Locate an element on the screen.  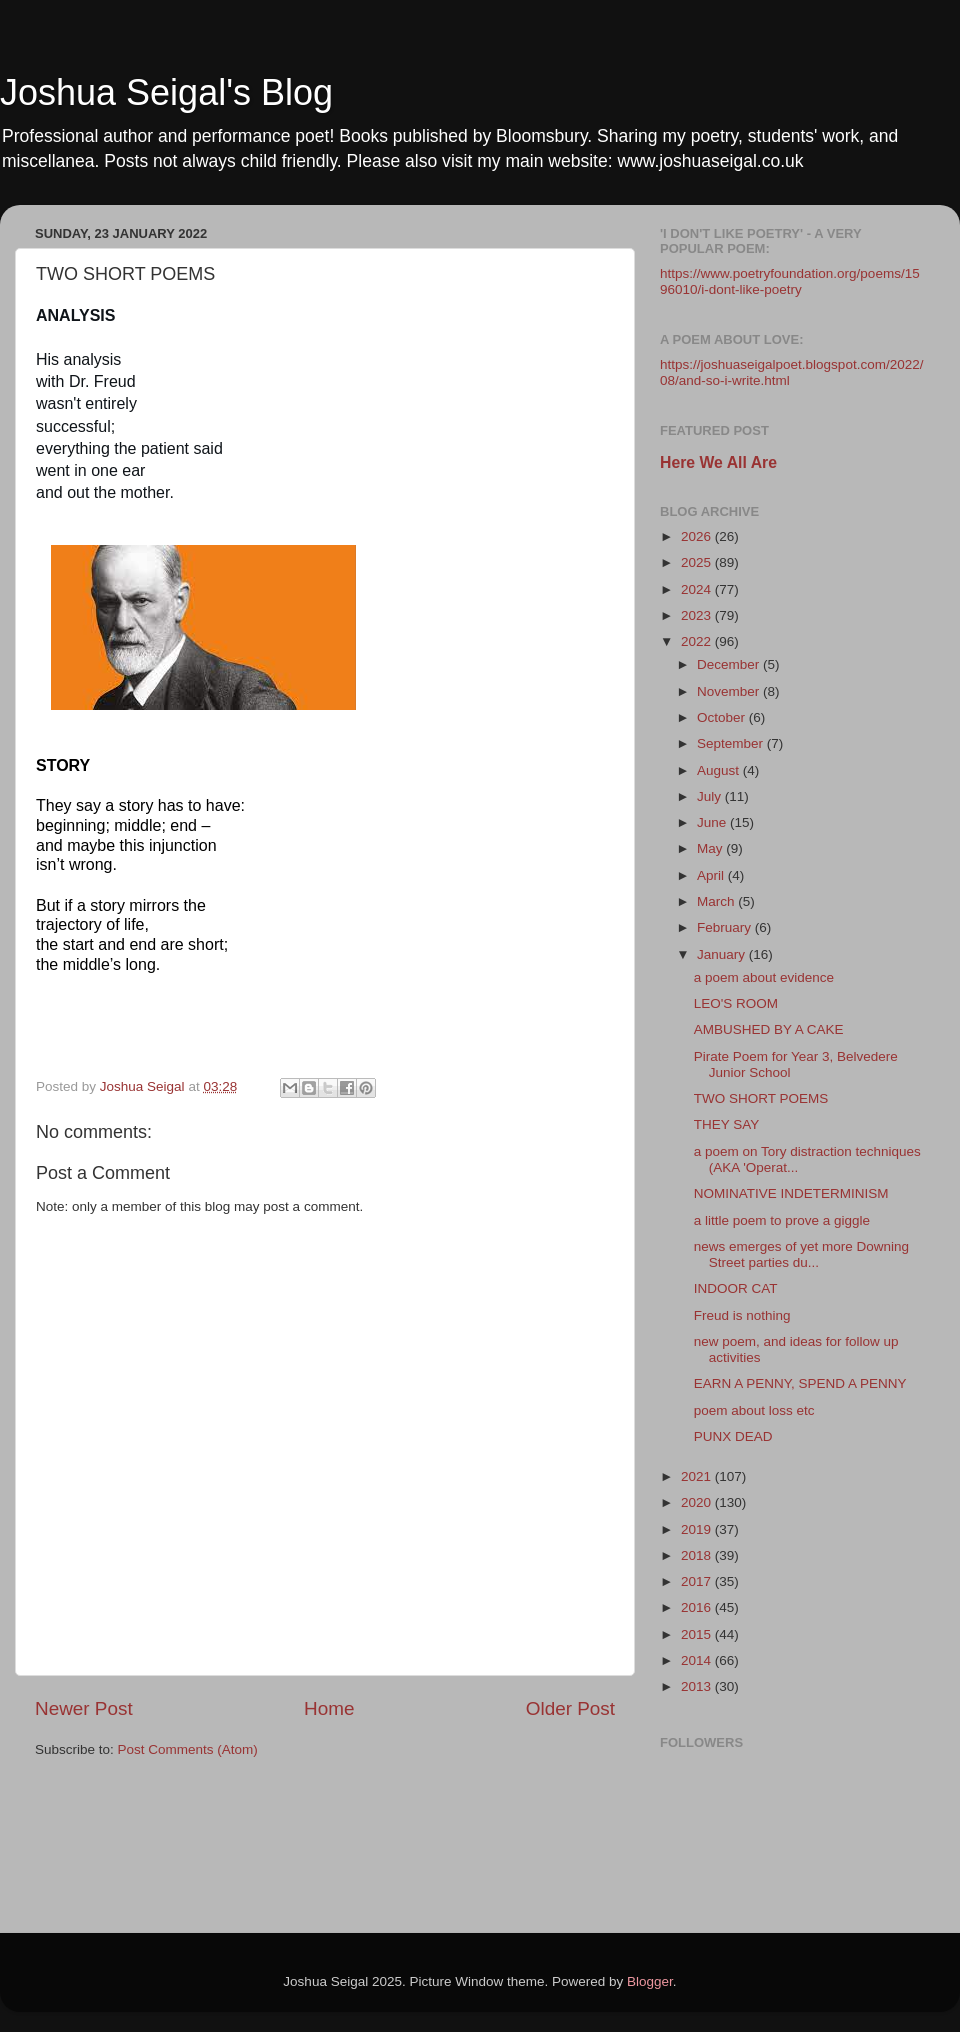
Older Post is located at coordinates (570, 1708).